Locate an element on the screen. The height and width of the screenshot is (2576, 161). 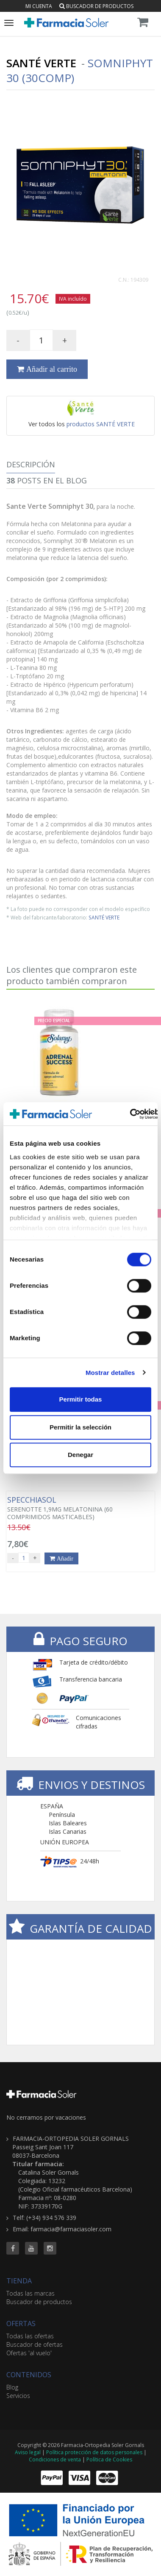
CONTENIDOS is located at coordinates (28, 2374).